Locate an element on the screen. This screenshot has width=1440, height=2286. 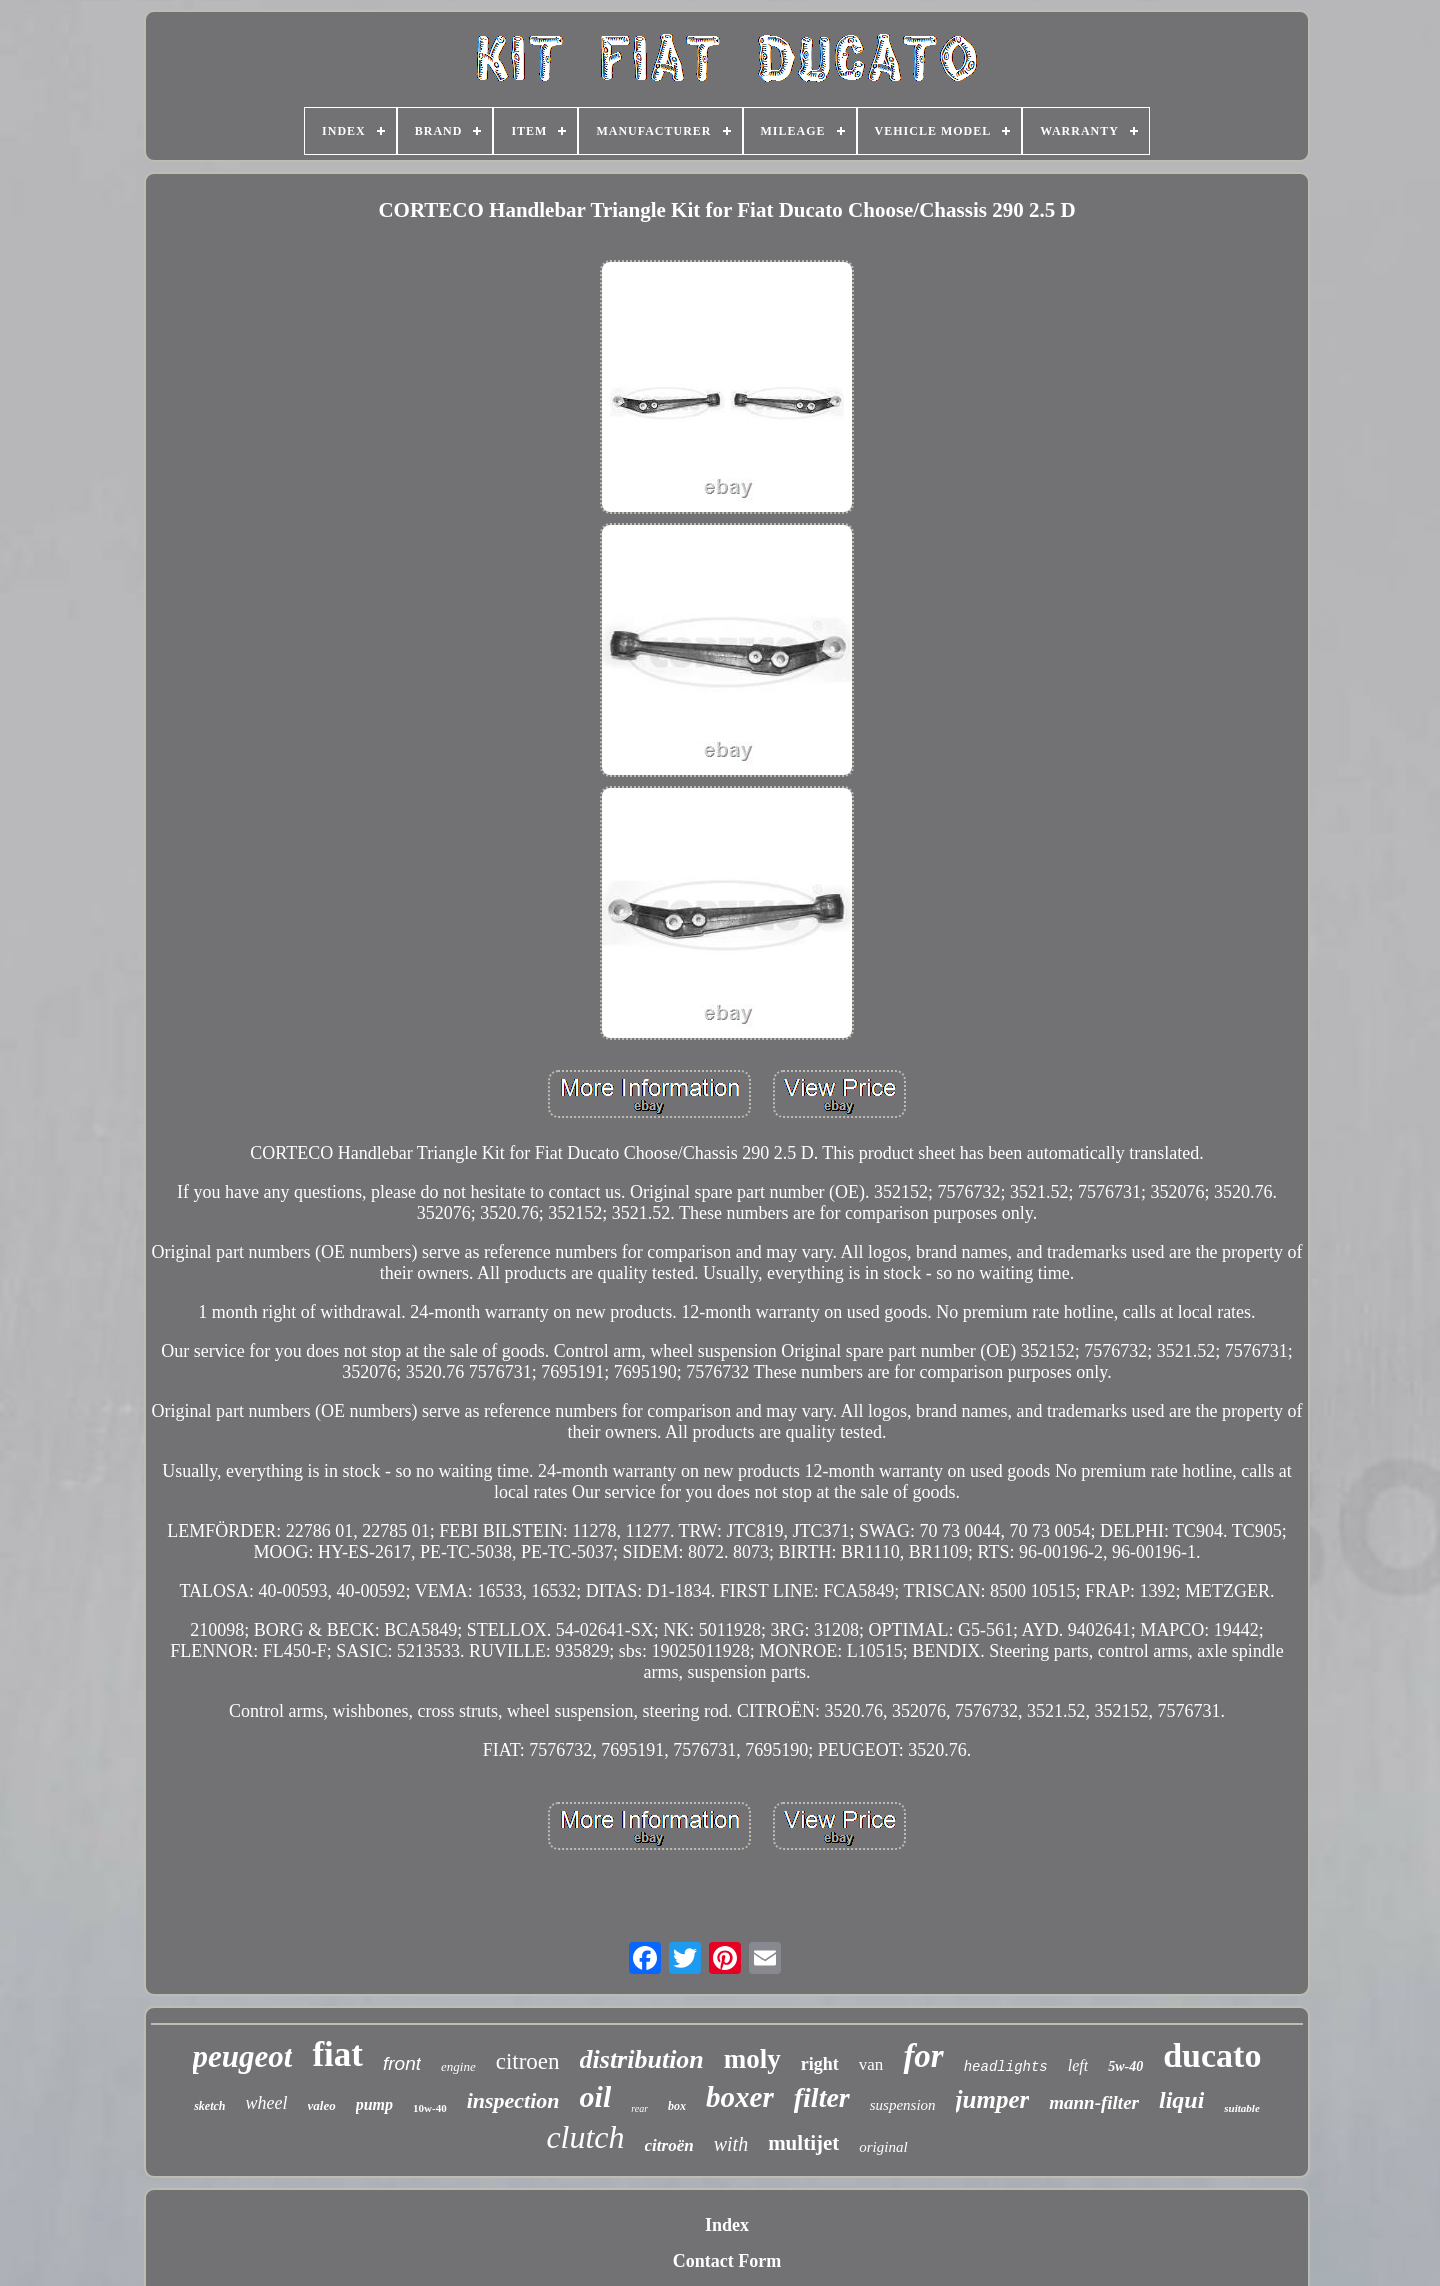
liqui is located at coordinates (1181, 2100).